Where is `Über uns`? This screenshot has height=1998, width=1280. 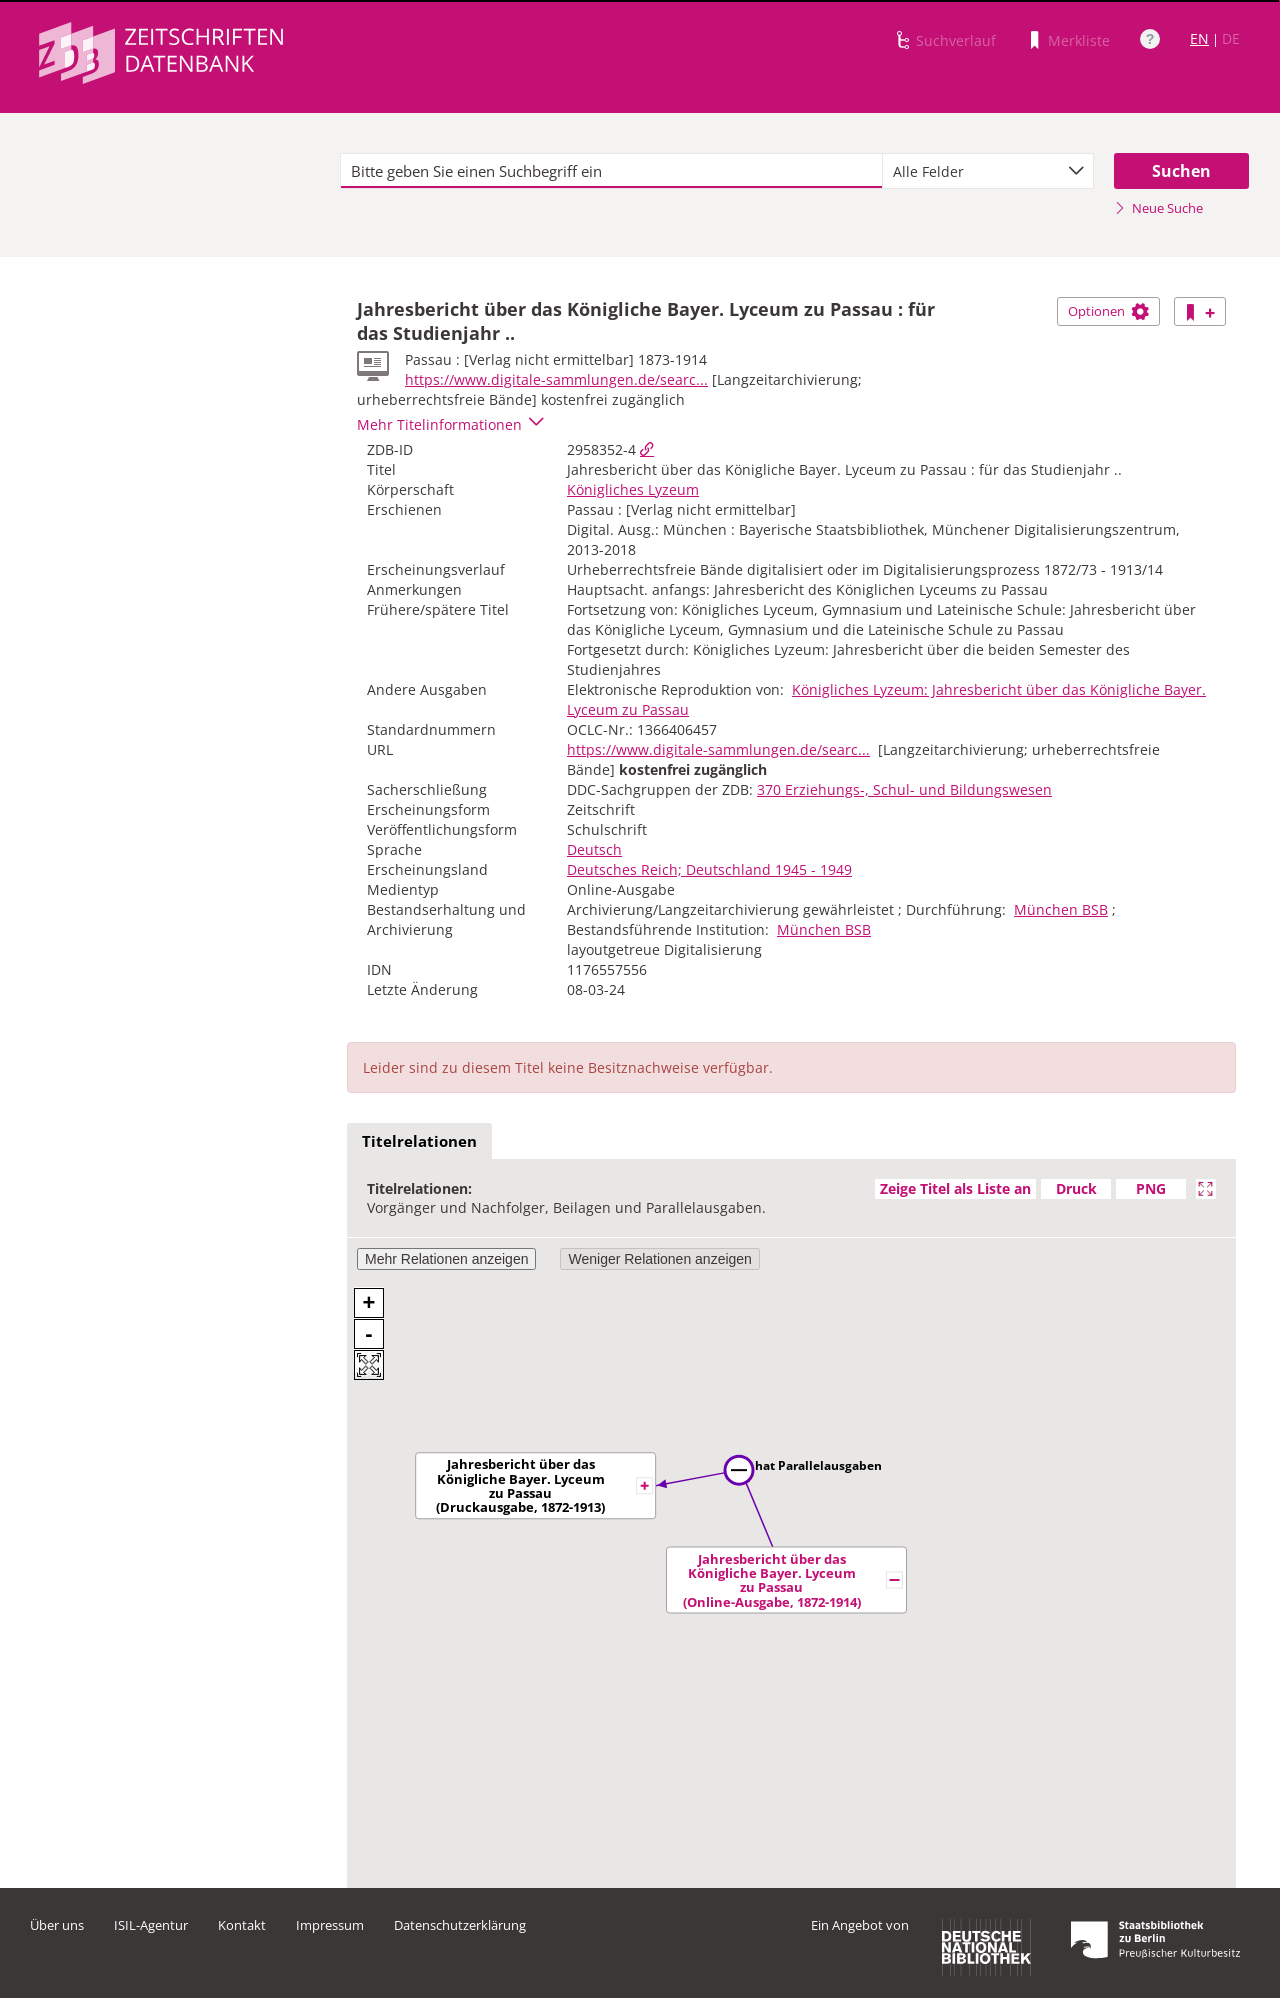
Über uns is located at coordinates (57, 1925).